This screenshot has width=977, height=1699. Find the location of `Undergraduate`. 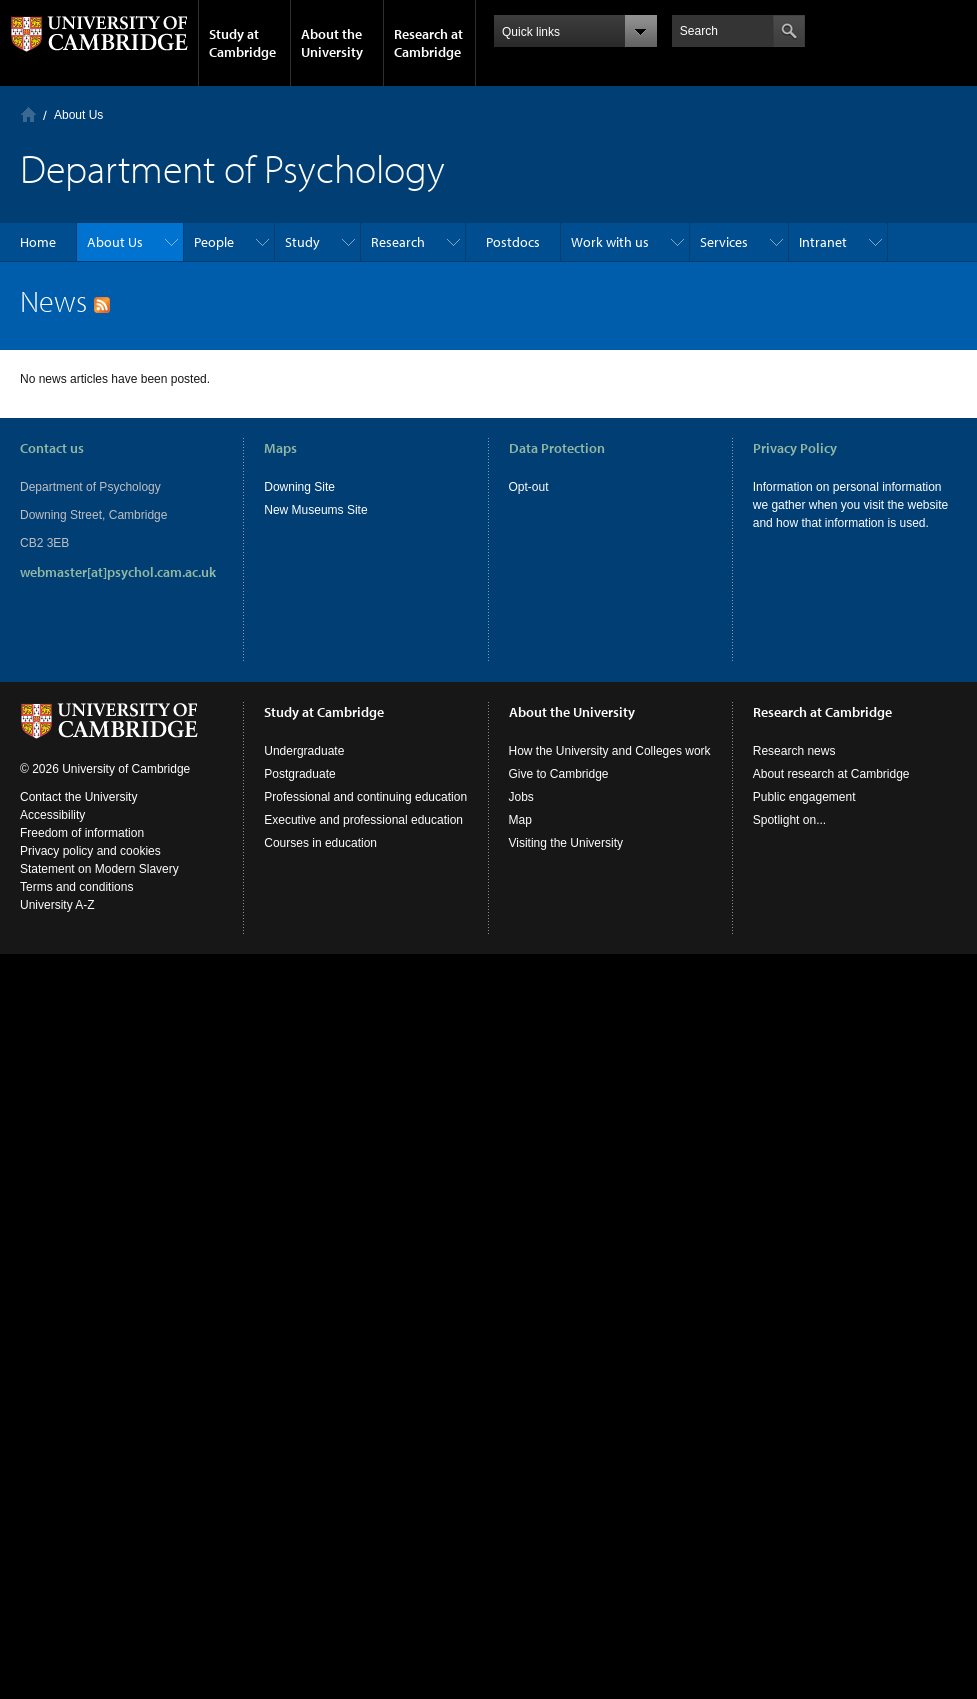

Undergraduate is located at coordinates (304, 751).